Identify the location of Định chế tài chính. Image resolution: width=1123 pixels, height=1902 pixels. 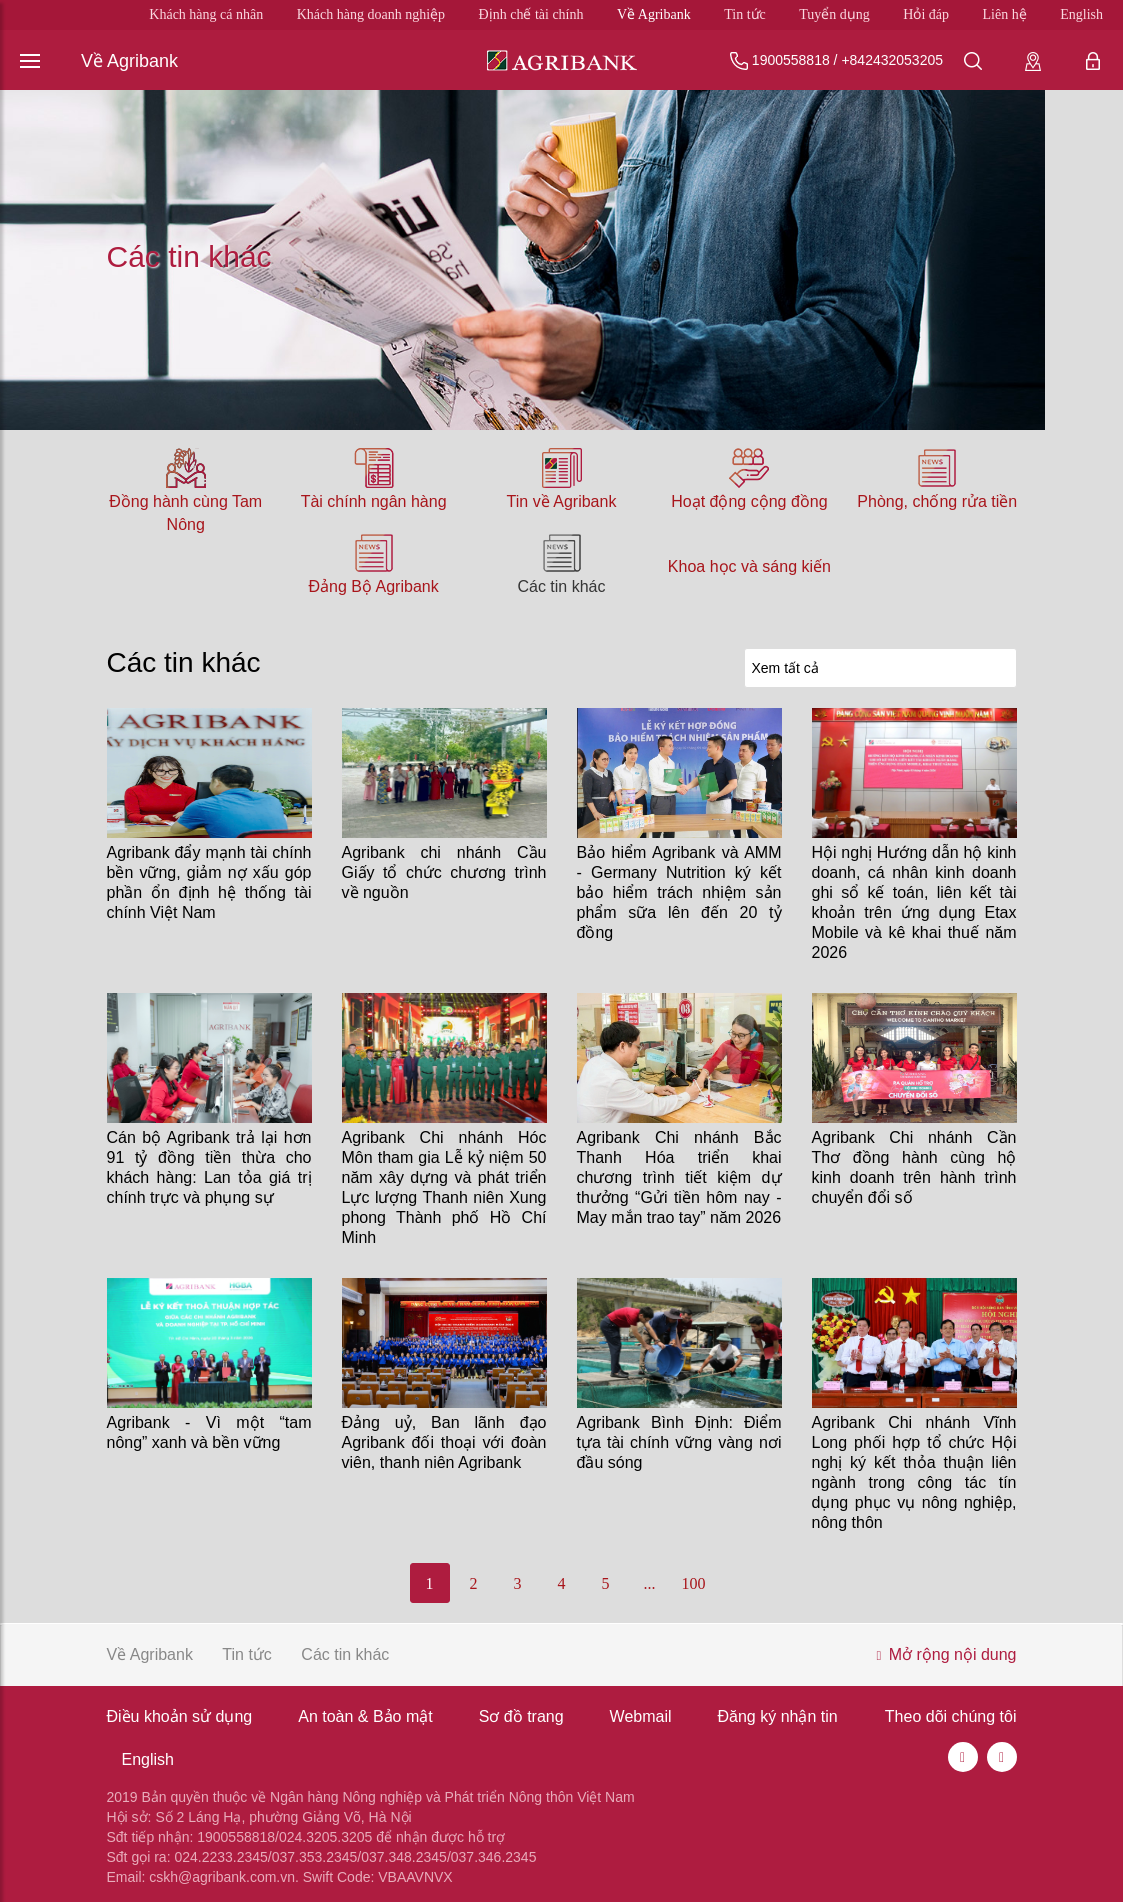
(531, 14).